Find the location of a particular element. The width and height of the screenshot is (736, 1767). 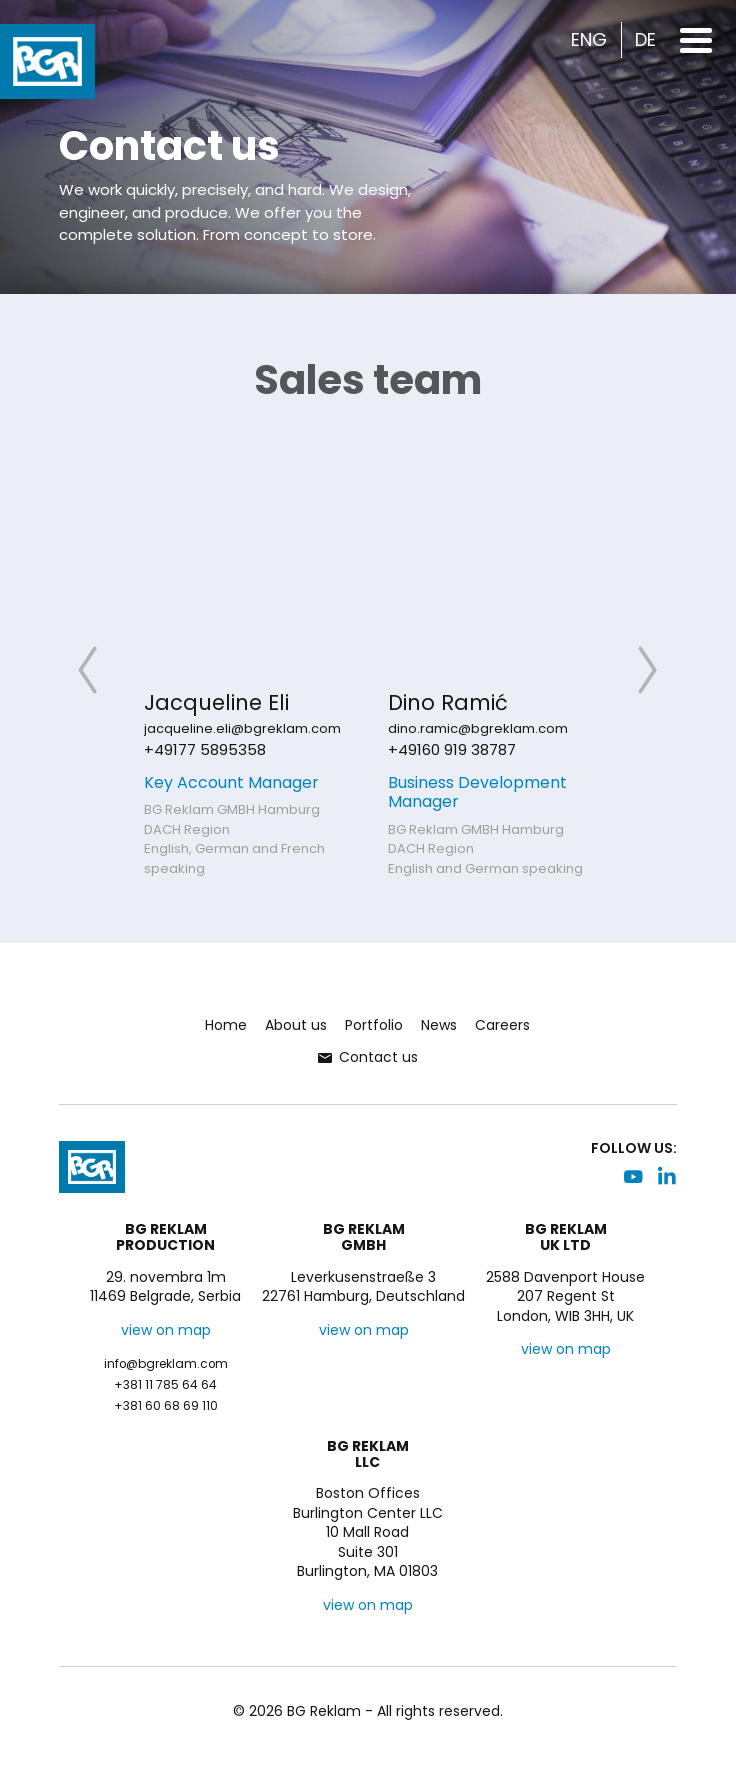

dino.ramic@bgreklam.com is located at coordinates (478, 728).